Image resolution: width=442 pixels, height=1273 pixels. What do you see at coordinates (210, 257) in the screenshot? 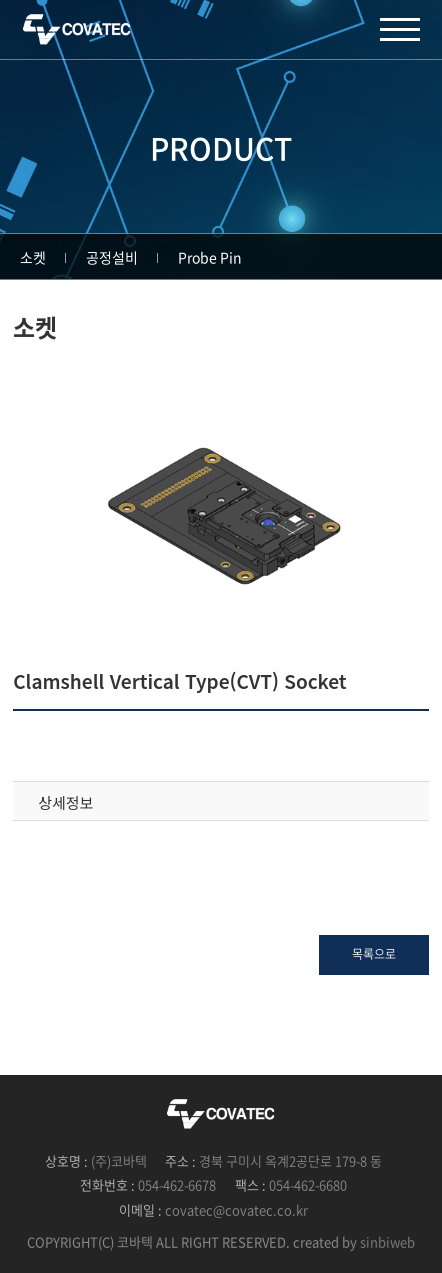
I see `Probe Pin` at bounding box center [210, 257].